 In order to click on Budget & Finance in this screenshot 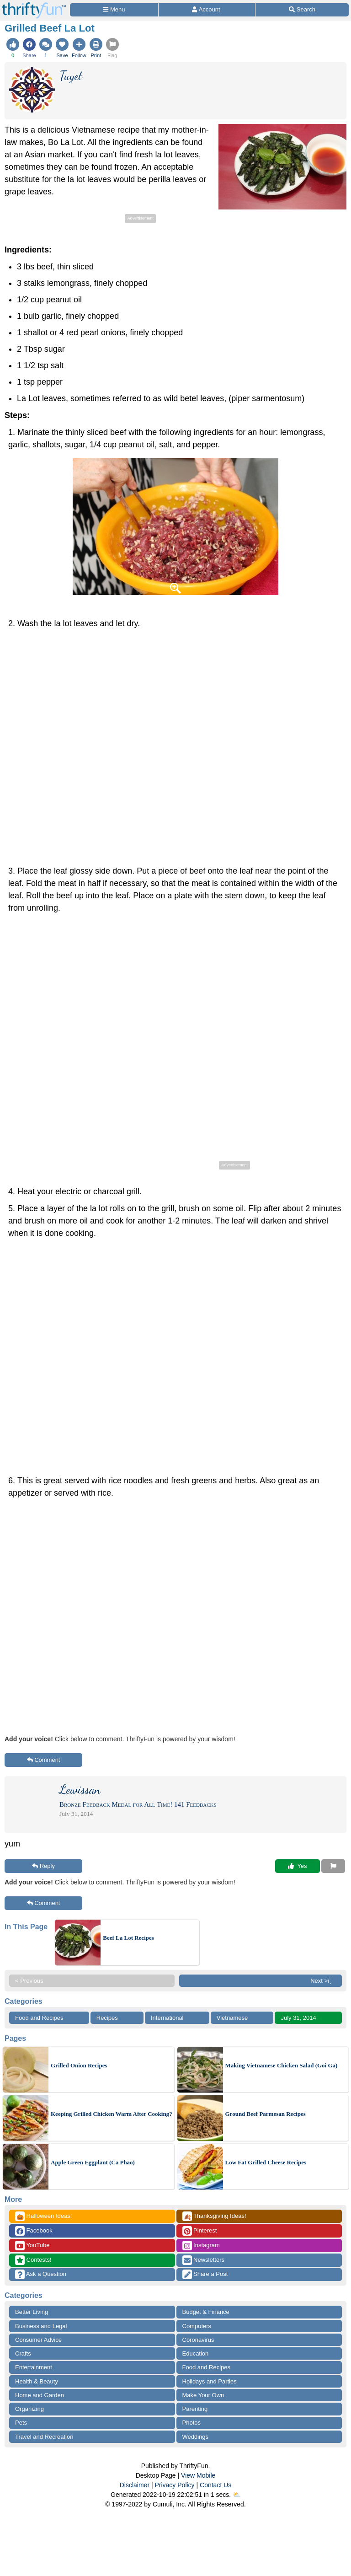, I will do `click(205, 2311)`.